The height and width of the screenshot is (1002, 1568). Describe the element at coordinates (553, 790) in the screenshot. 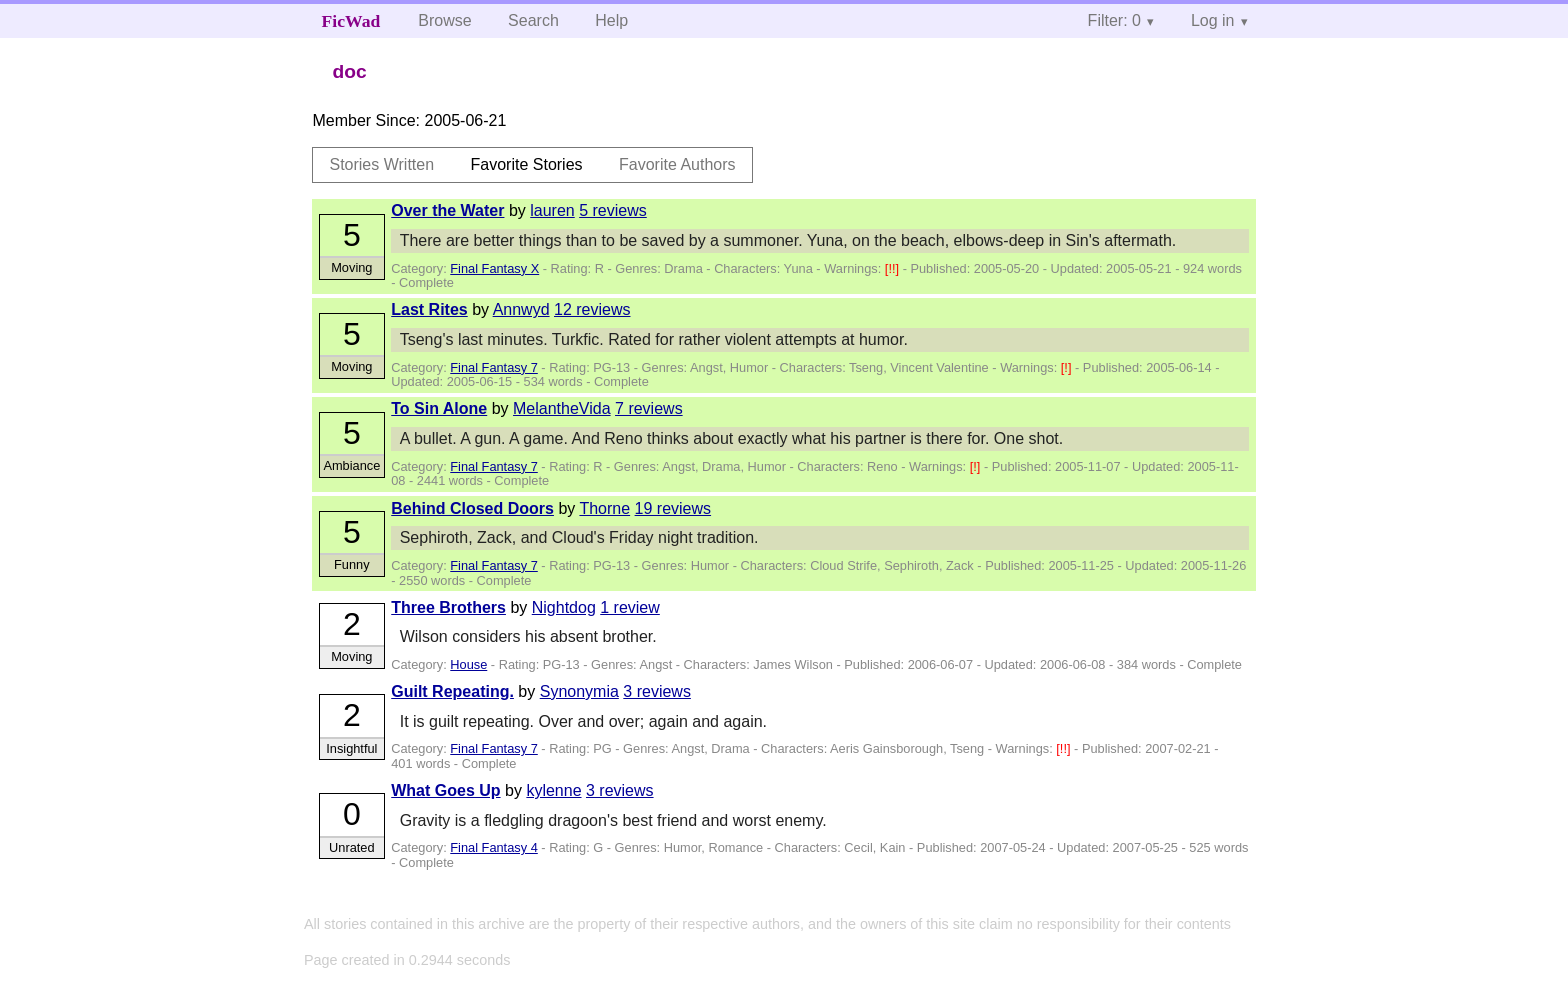

I see `kylenne` at that location.